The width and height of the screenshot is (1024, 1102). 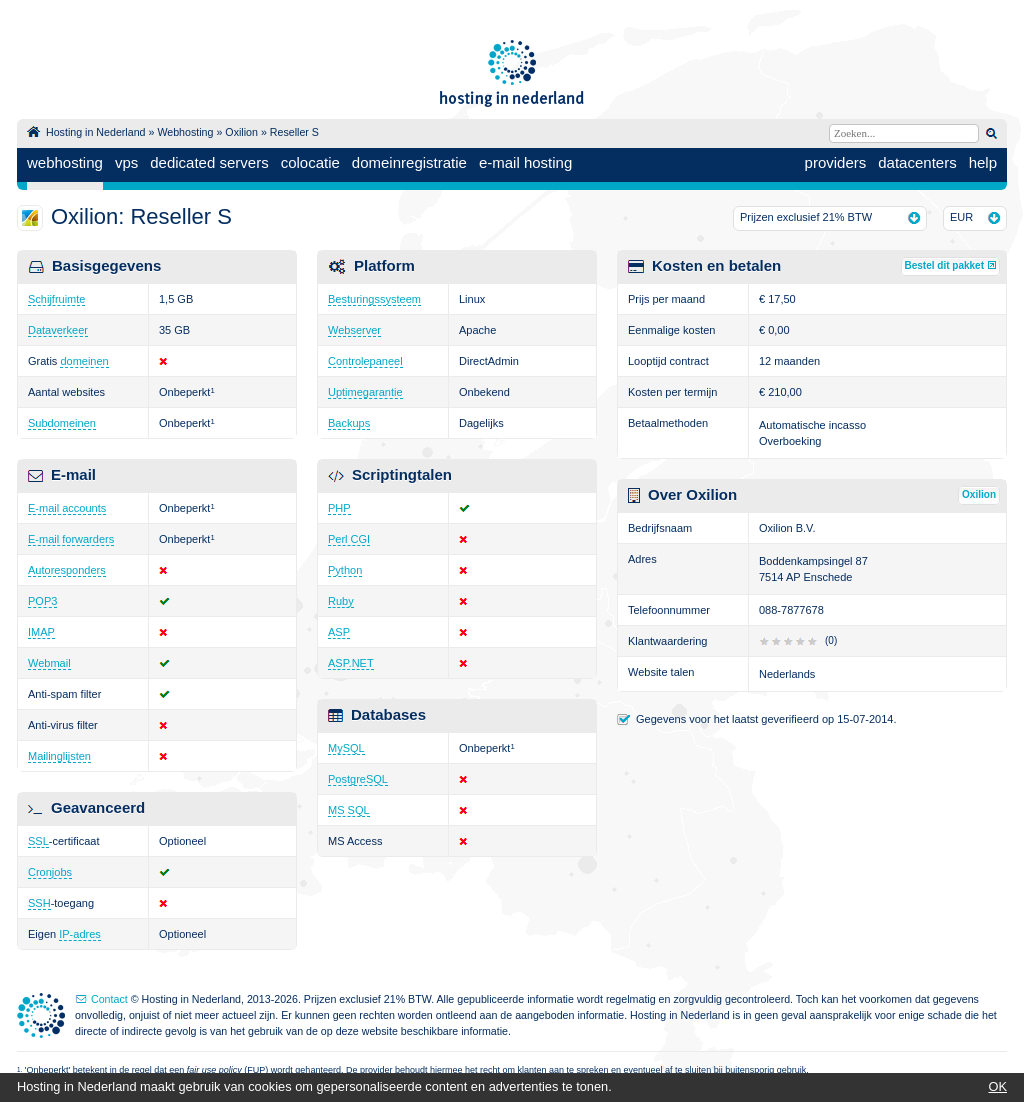 I want to click on SSH, so click(x=39, y=903).